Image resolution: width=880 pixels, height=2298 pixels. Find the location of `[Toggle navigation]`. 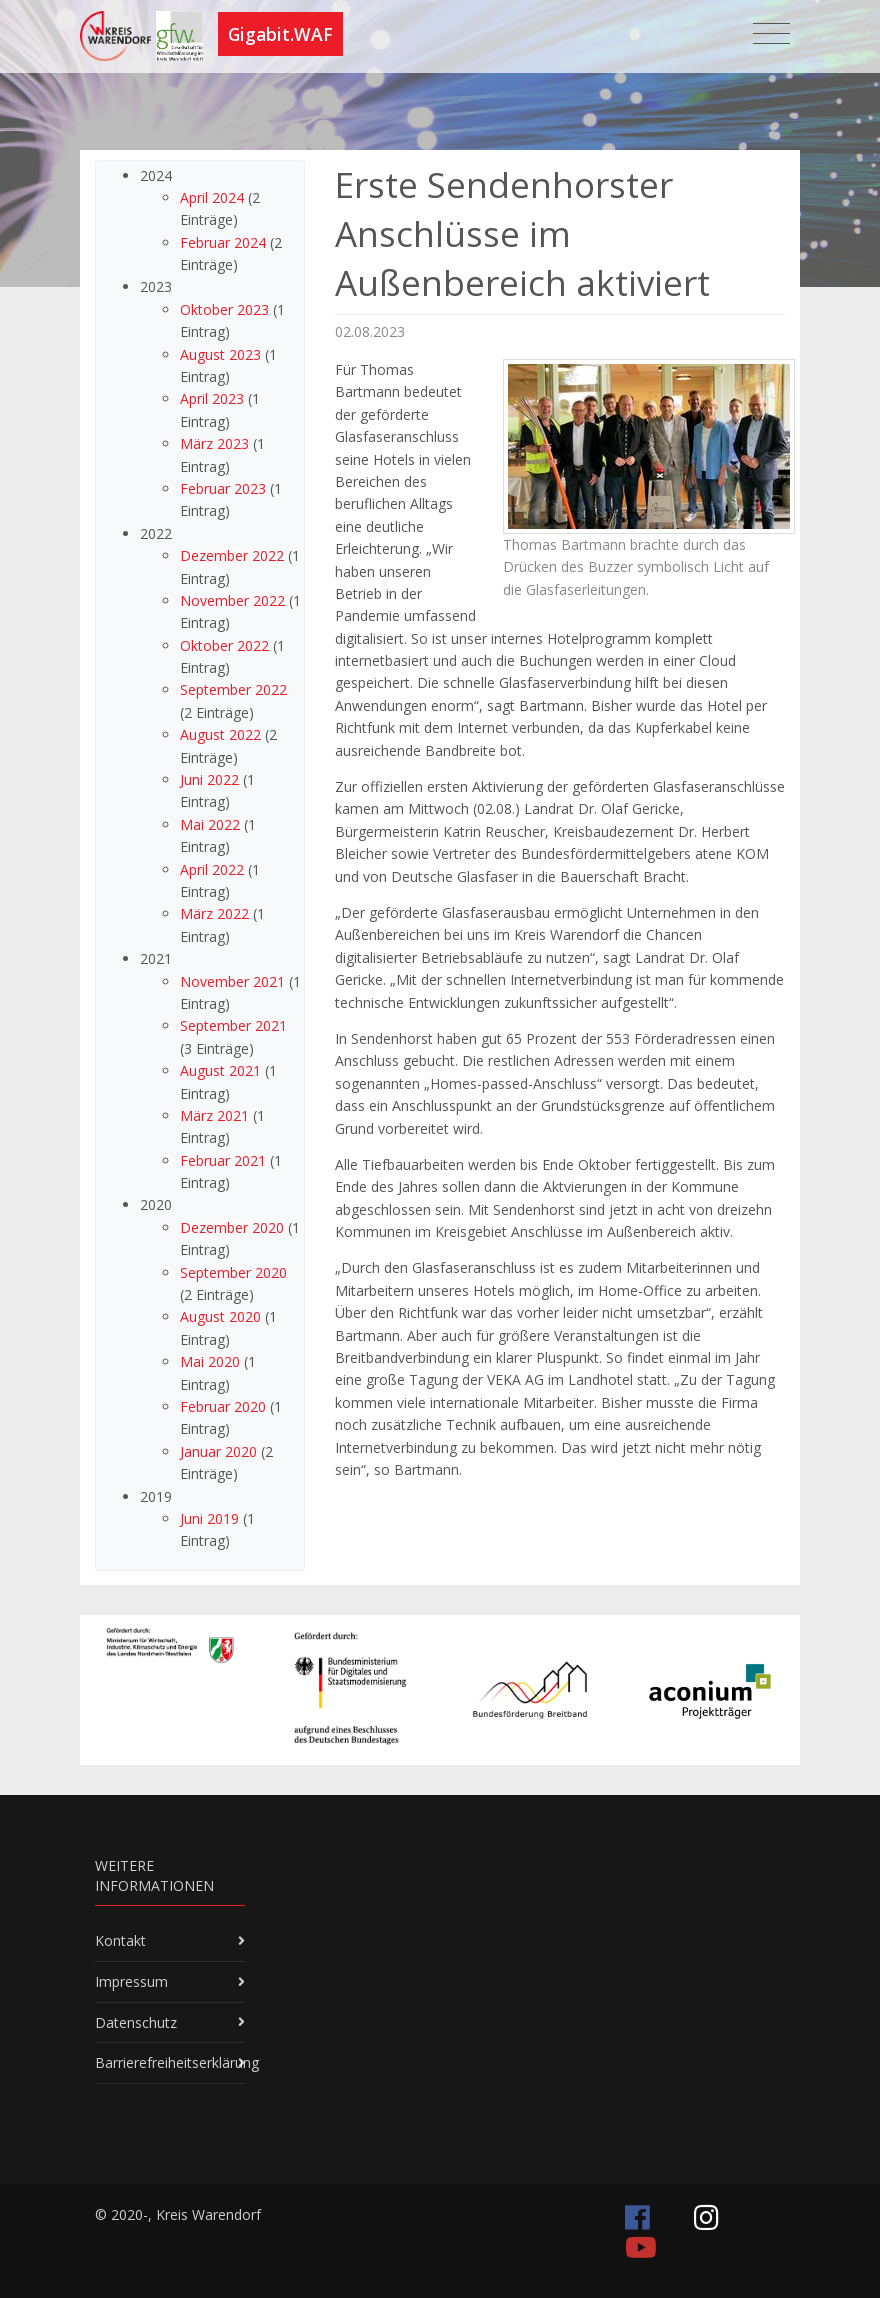

[Toggle navigation] is located at coordinates (771, 34).